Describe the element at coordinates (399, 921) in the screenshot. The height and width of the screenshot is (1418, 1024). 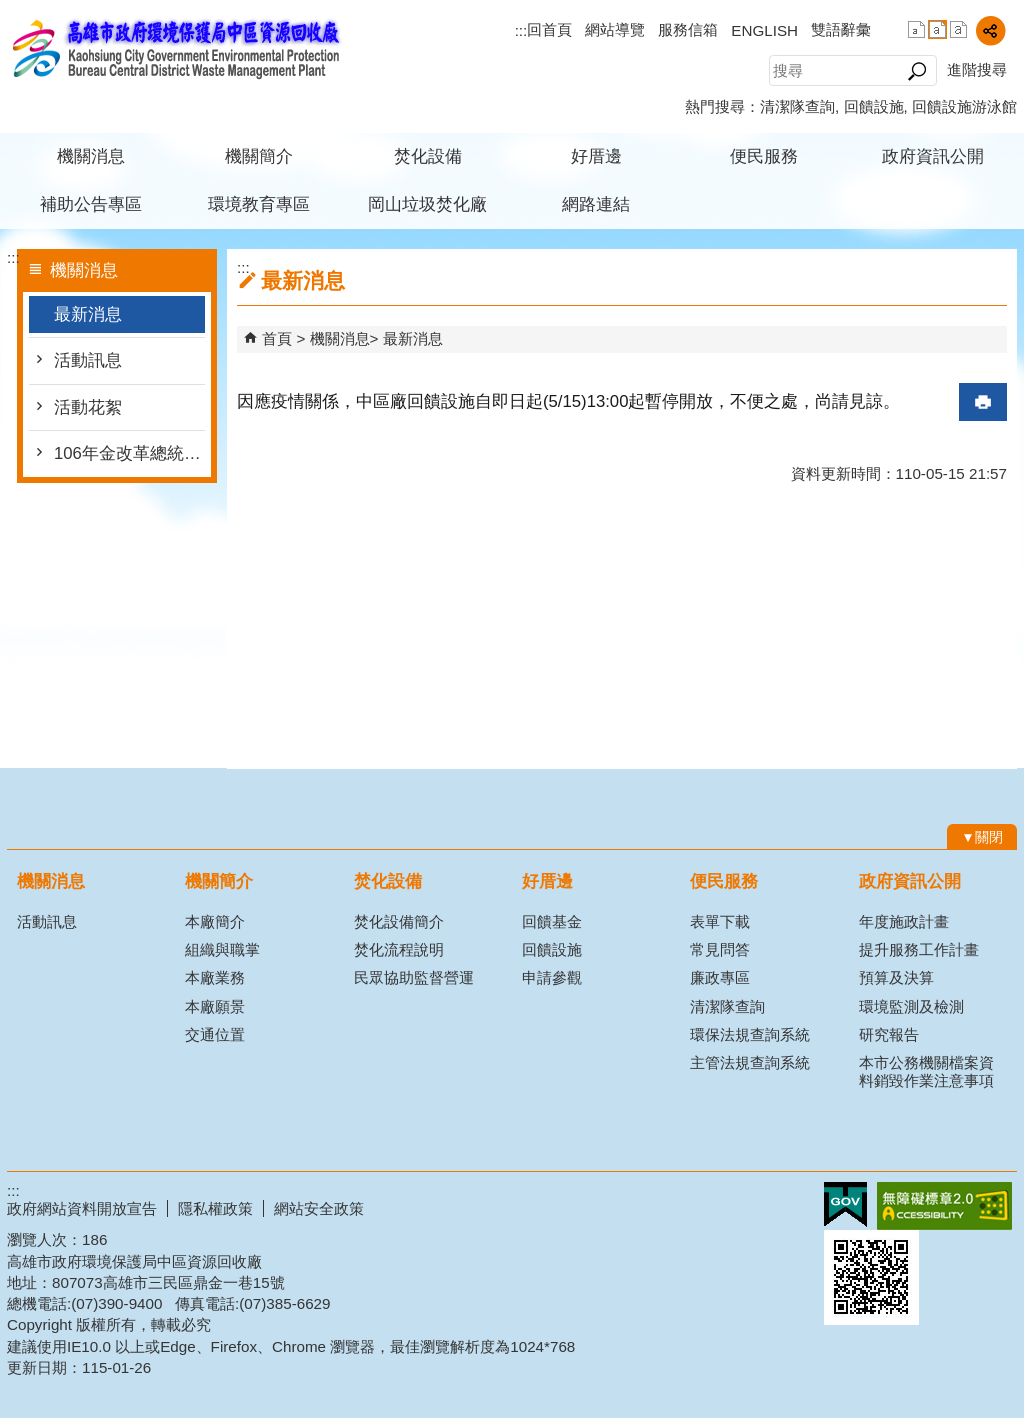
I see `焚化設備簡介` at that location.